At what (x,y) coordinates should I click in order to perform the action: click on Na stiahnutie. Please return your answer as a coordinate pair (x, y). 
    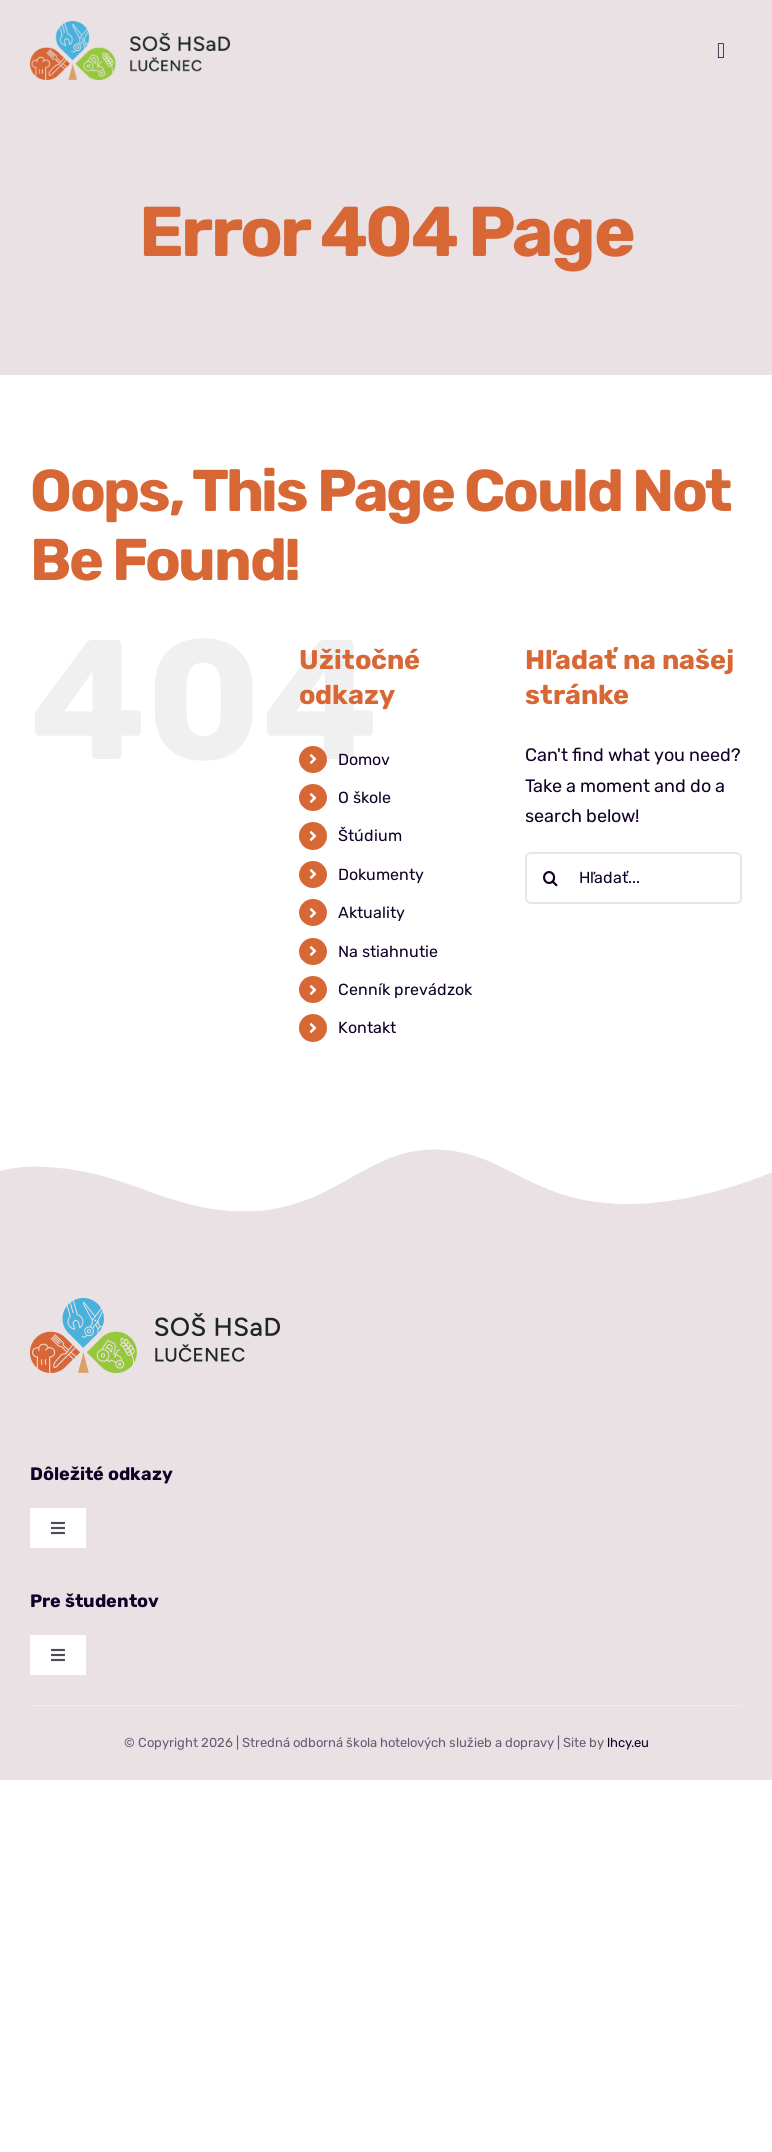
    Looking at the image, I should click on (388, 951).